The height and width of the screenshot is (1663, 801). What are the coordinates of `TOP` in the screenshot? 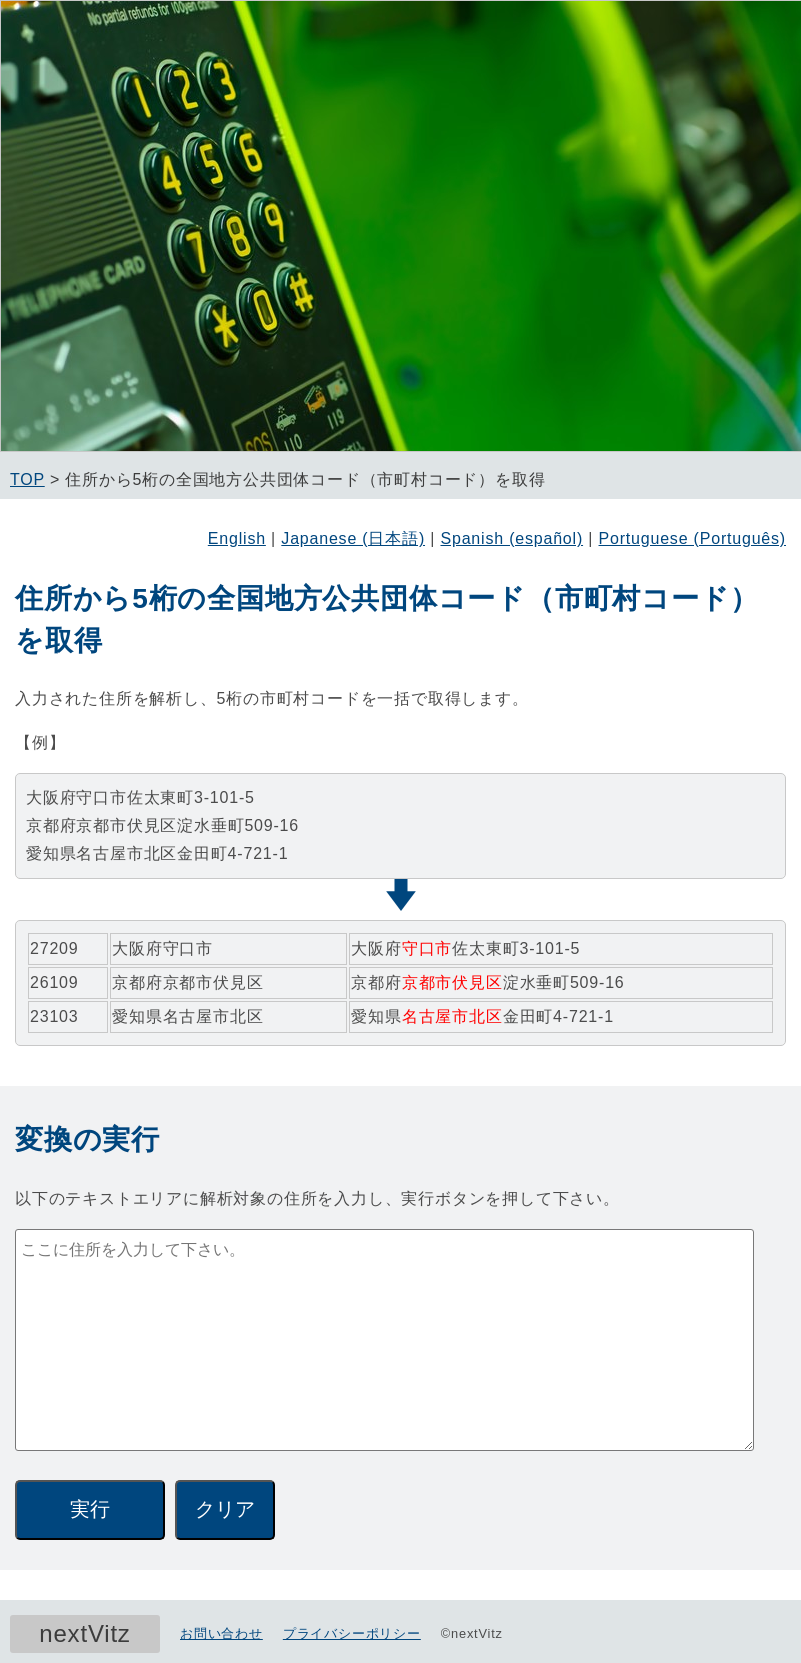 It's located at (27, 479).